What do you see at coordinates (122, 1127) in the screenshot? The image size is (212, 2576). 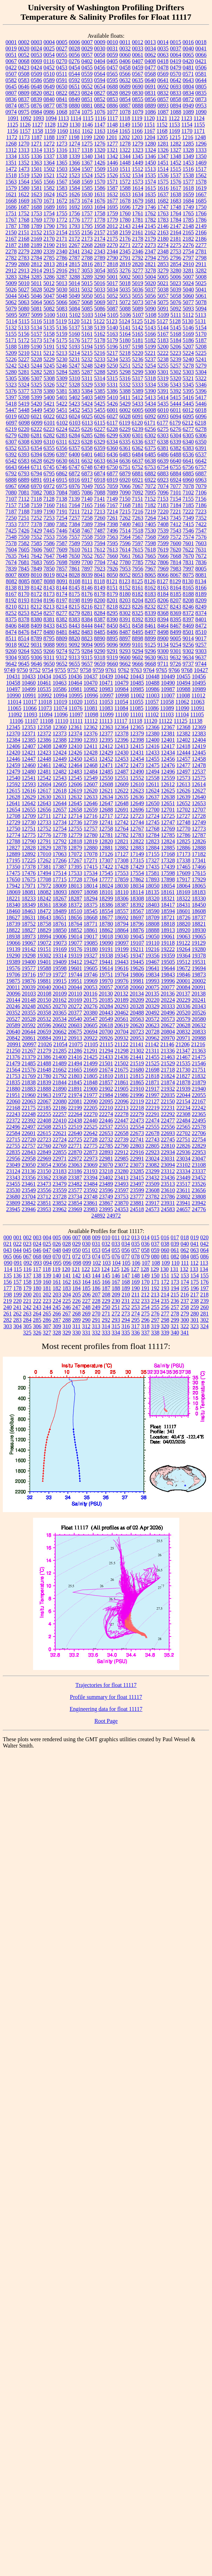 I see `22551` at bounding box center [122, 1127].